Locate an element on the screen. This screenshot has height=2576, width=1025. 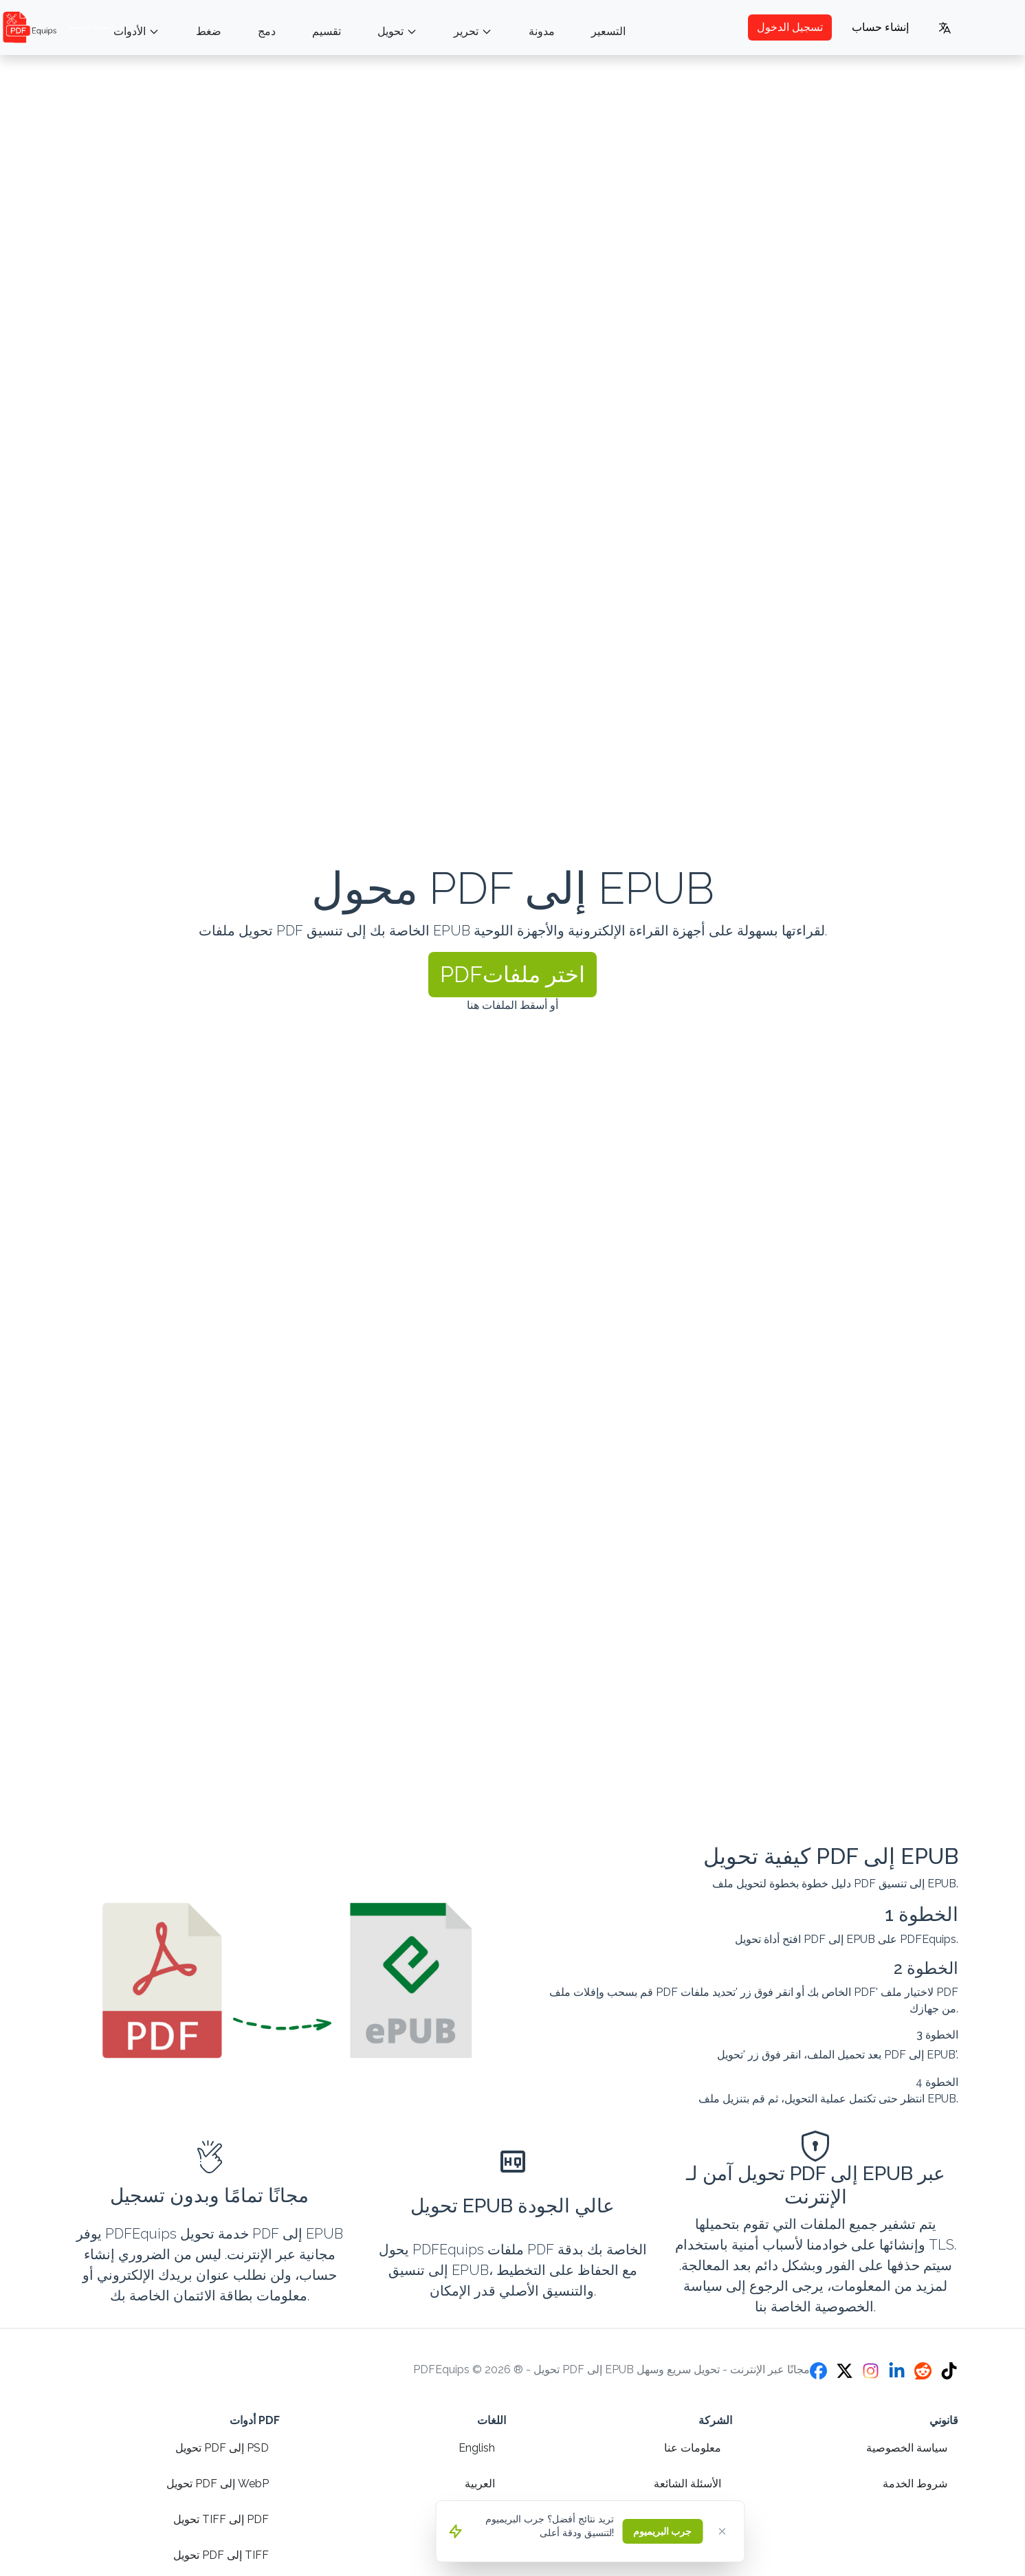
شروط الخدمة is located at coordinates (915, 2483).